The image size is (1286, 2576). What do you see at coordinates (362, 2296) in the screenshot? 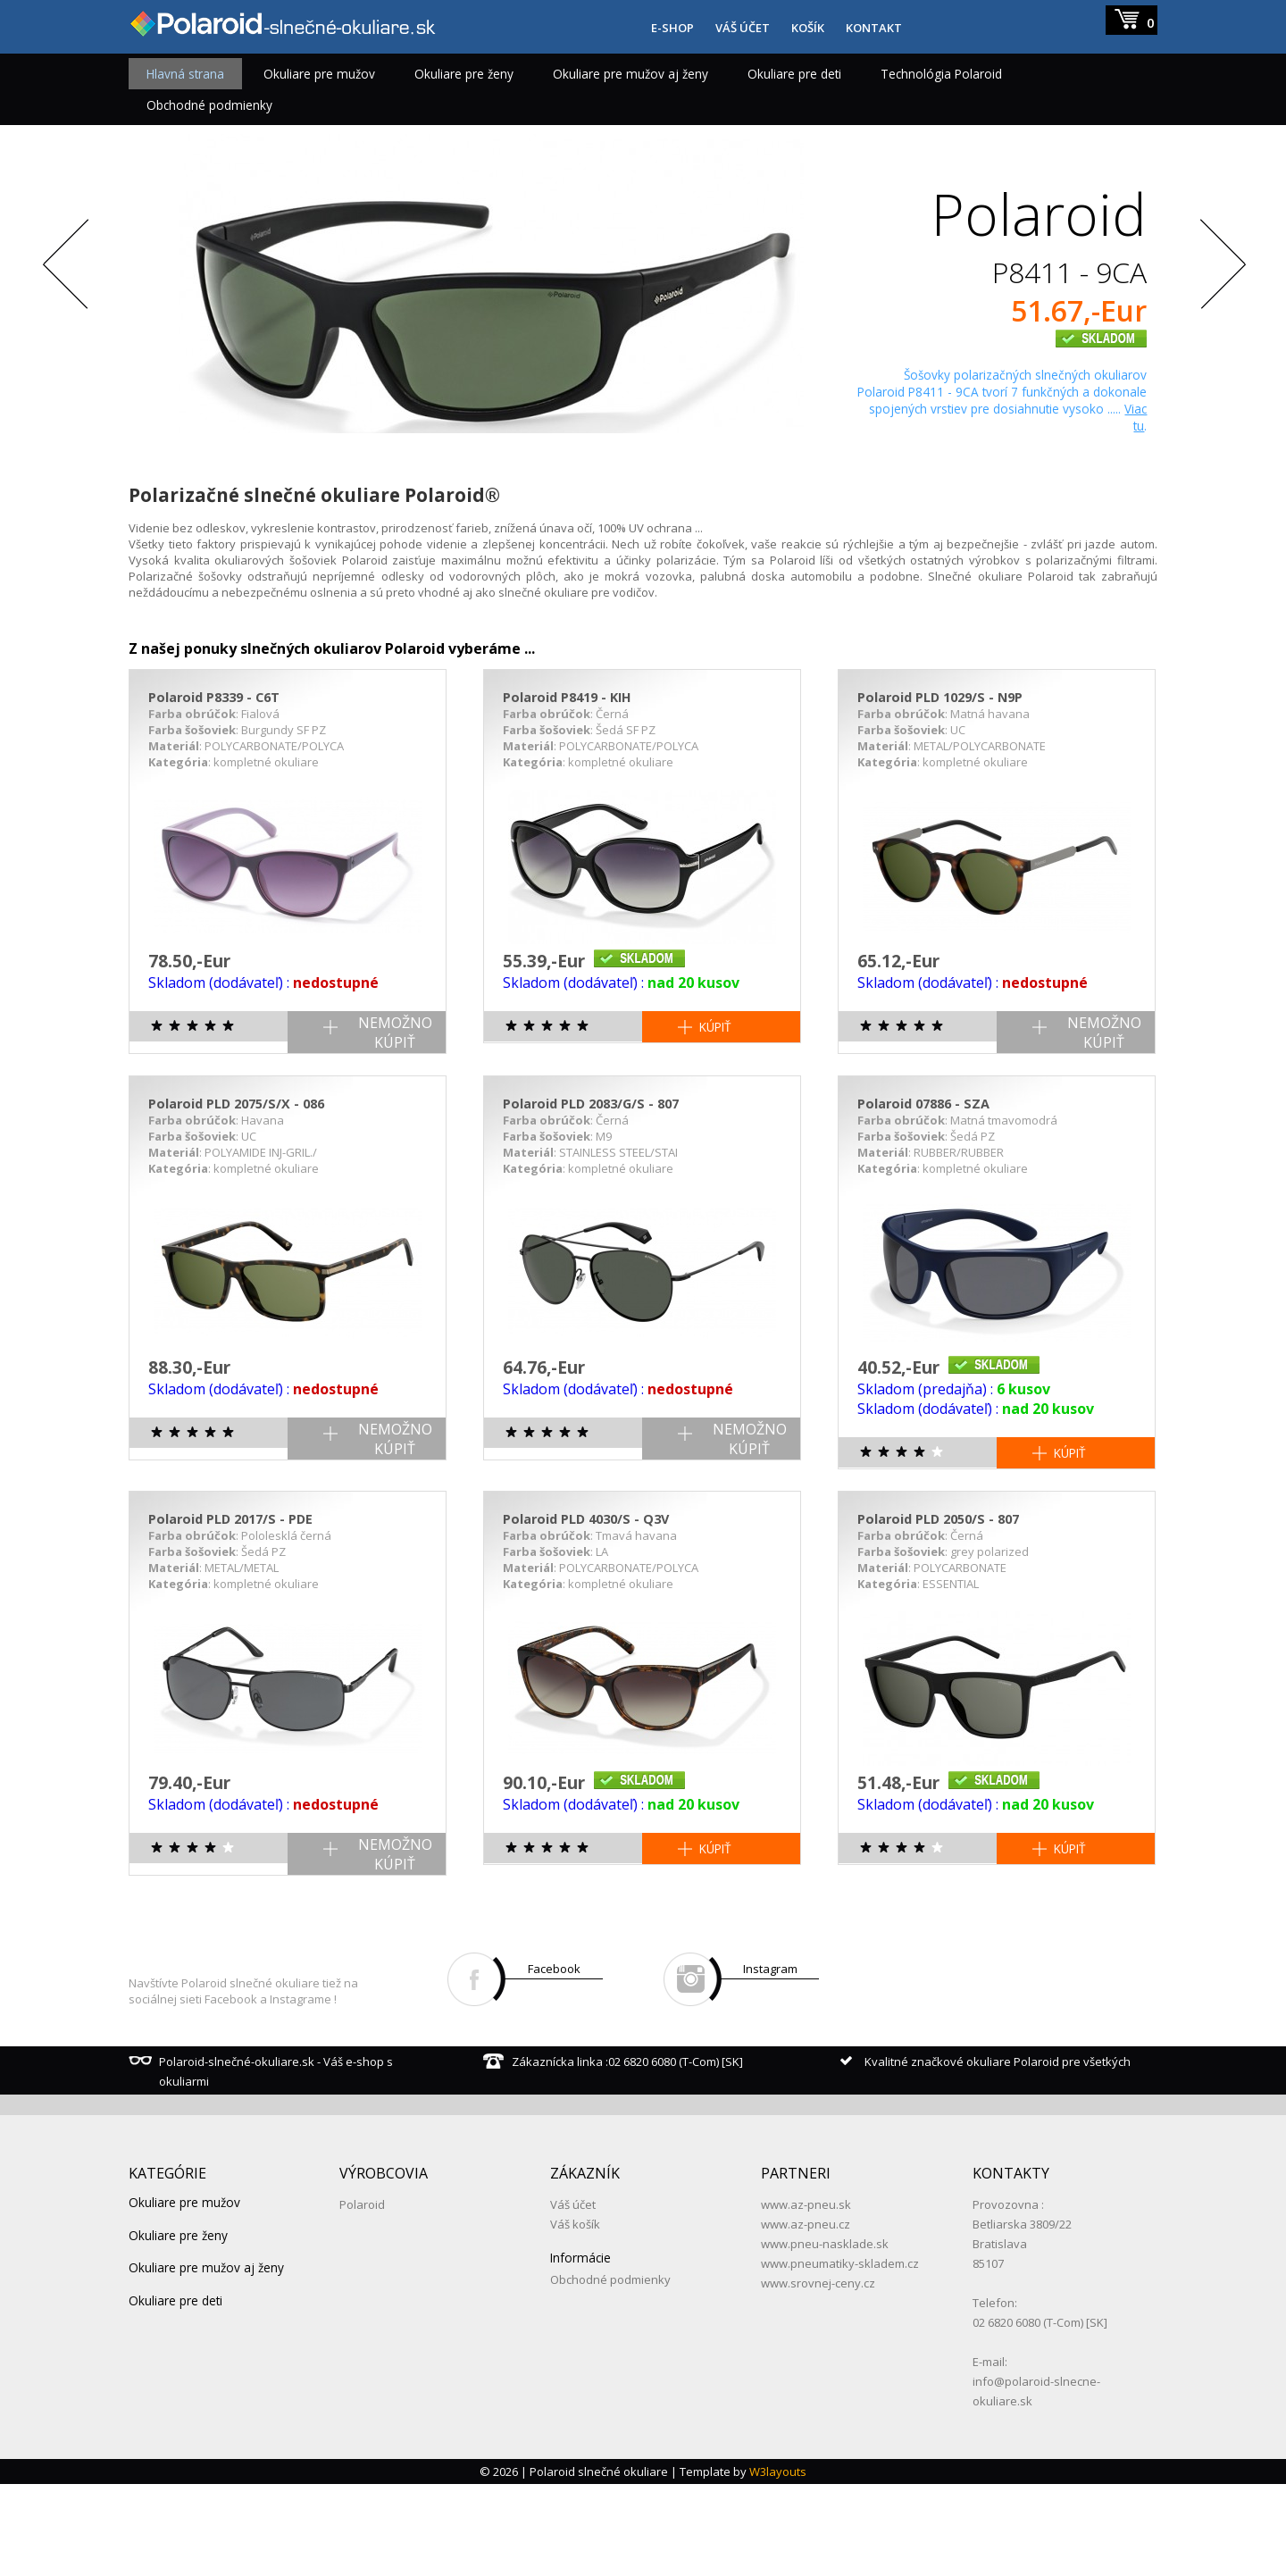
I see `Polaroid` at bounding box center [362, 2296].